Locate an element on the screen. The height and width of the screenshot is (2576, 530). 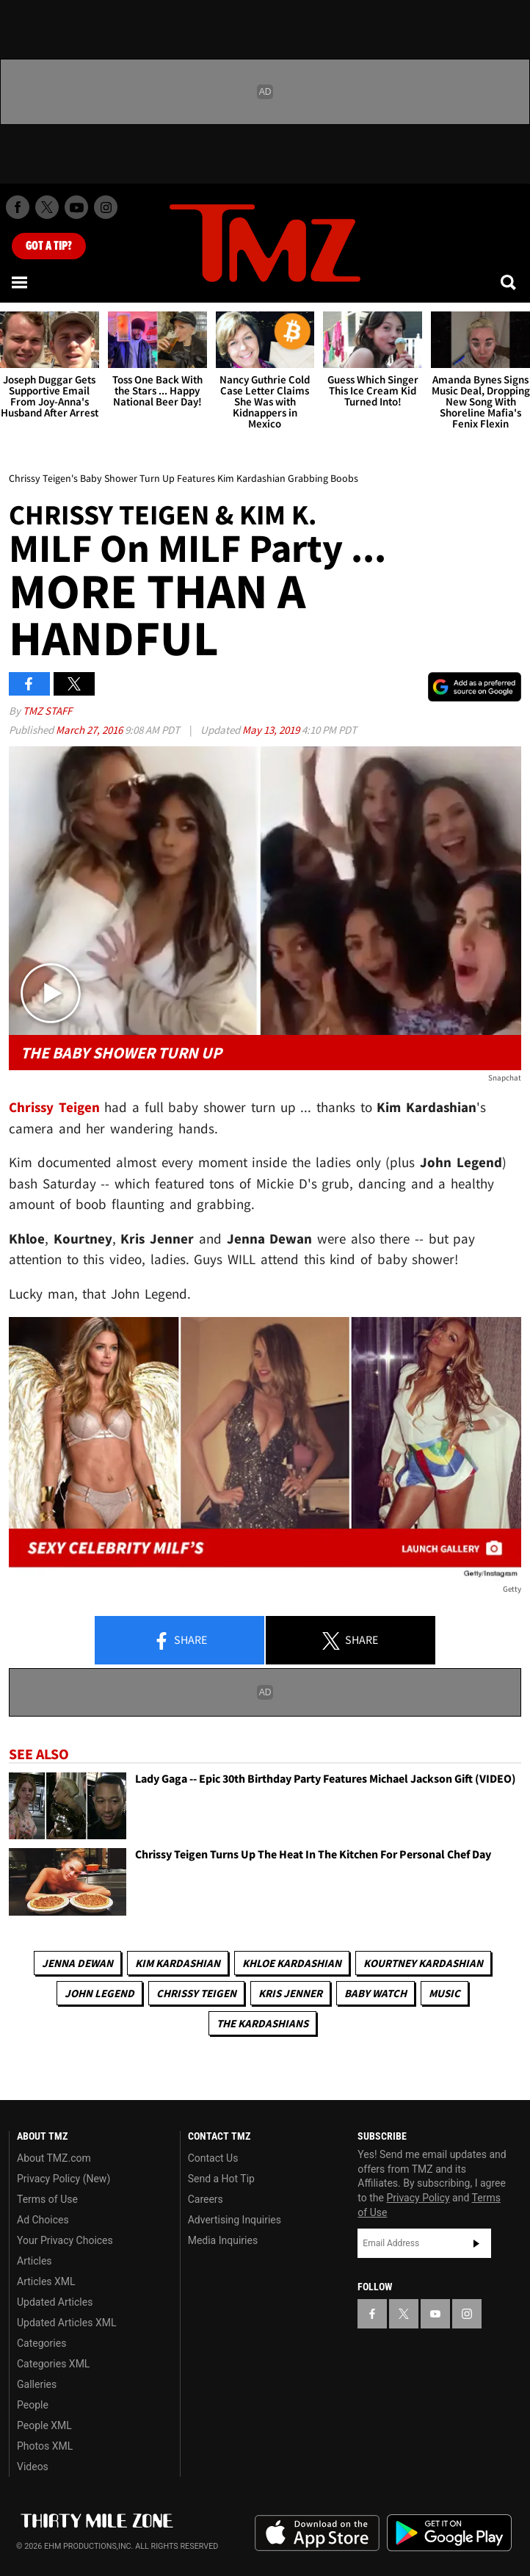
Updated Articles XML is located at coordinates (66, 2322).